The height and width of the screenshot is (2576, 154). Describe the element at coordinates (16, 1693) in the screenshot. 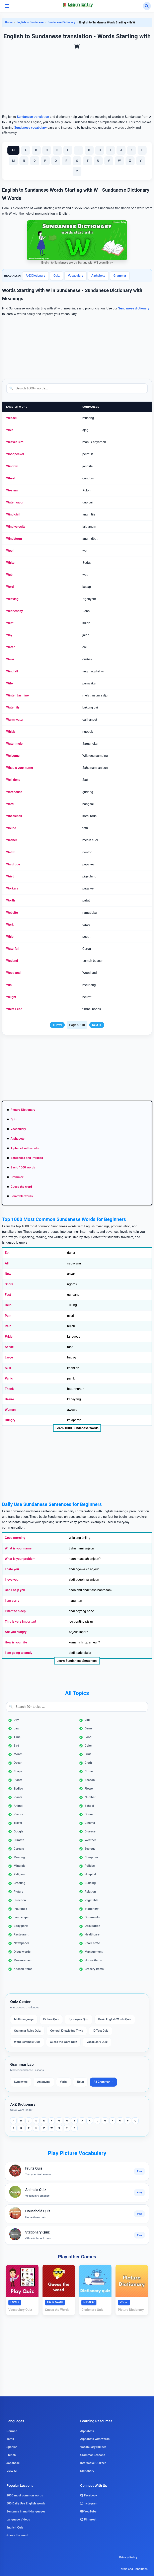

I see `Law` at that location.